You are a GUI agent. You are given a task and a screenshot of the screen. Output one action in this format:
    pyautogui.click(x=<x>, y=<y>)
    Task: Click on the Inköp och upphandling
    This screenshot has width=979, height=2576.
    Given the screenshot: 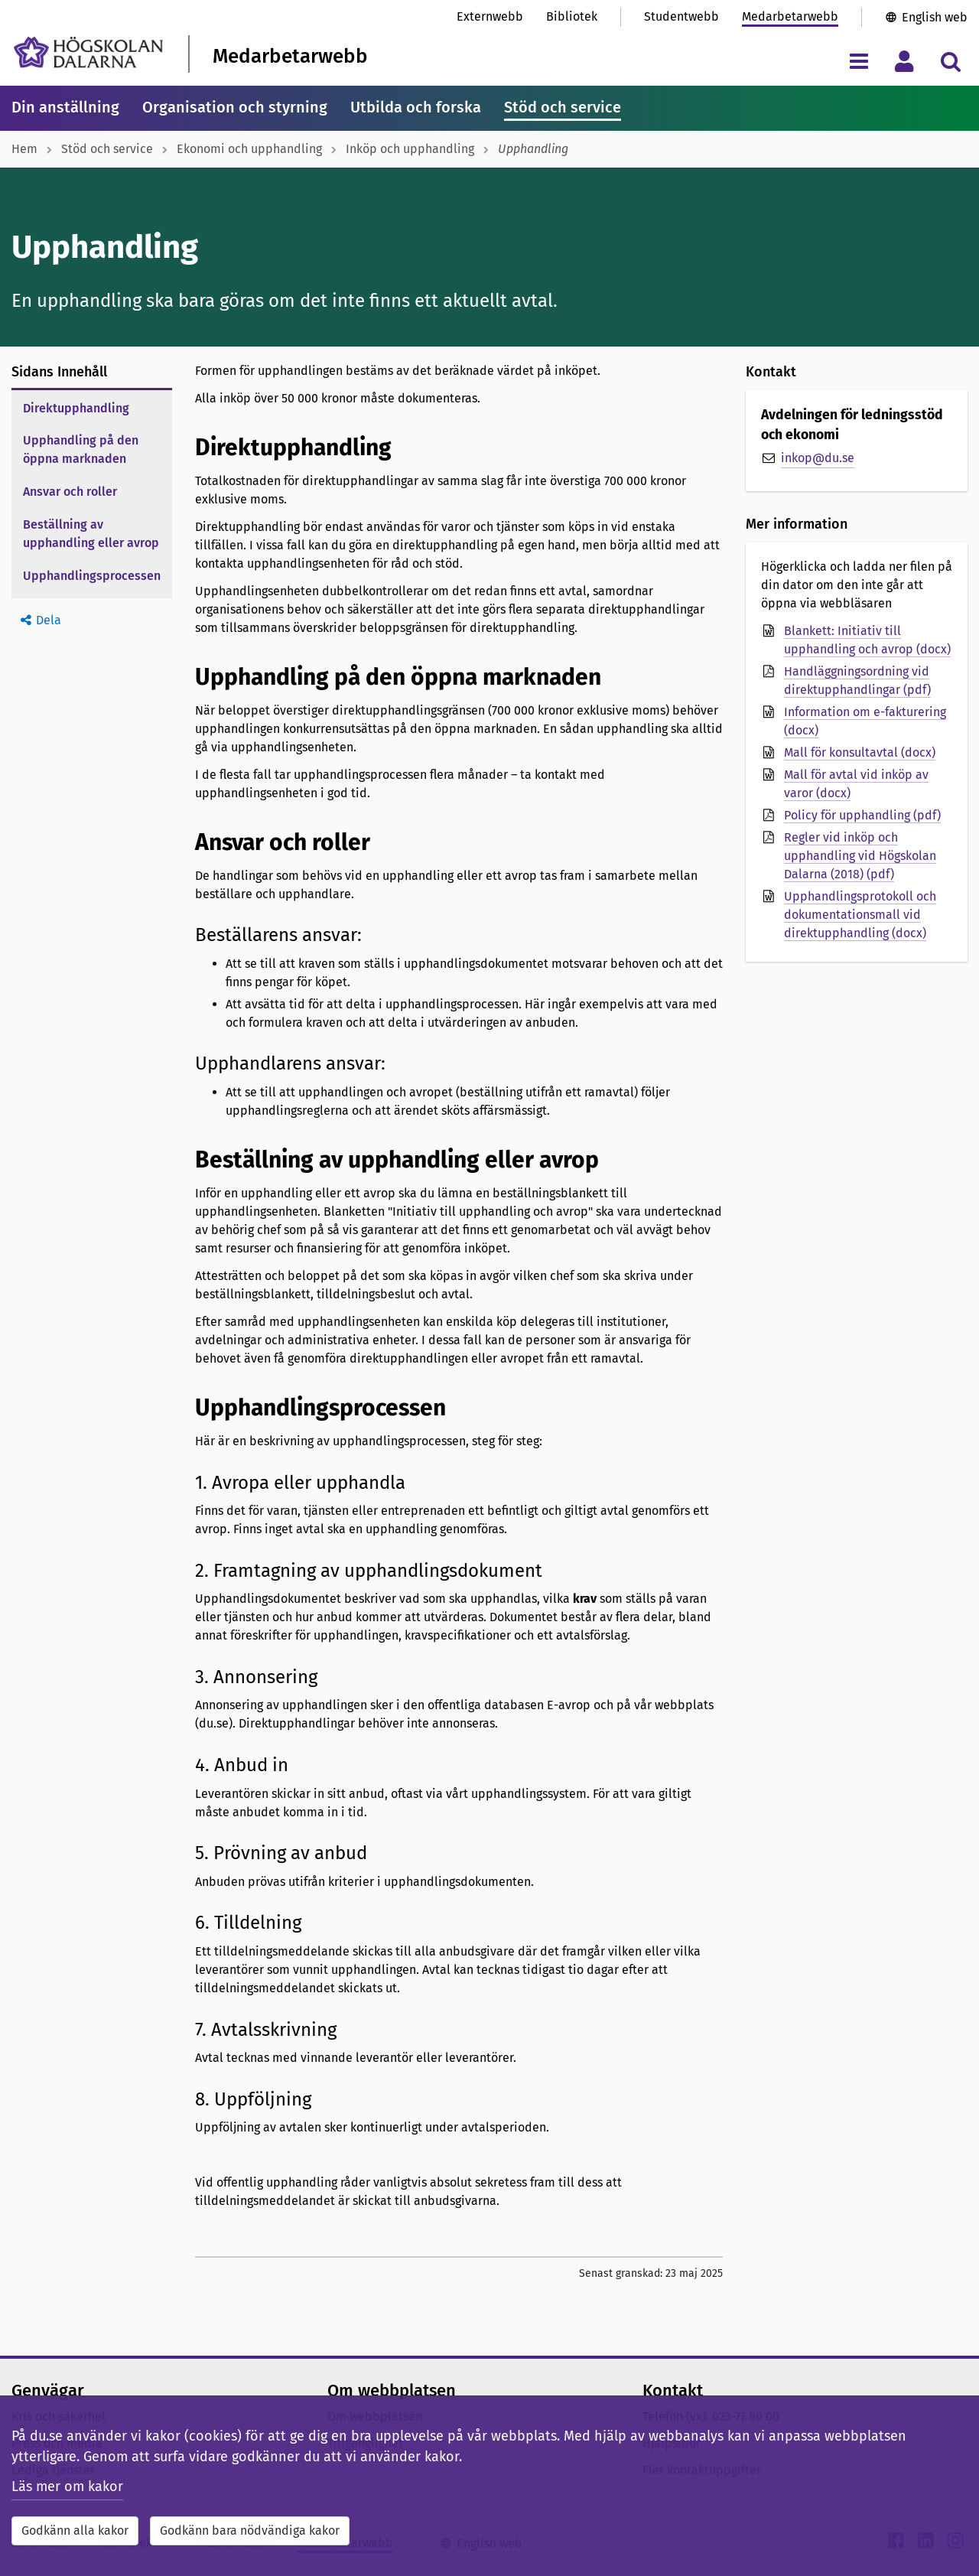 What is the action you would take?
    pyautogui.click(x=410, y=149)
    